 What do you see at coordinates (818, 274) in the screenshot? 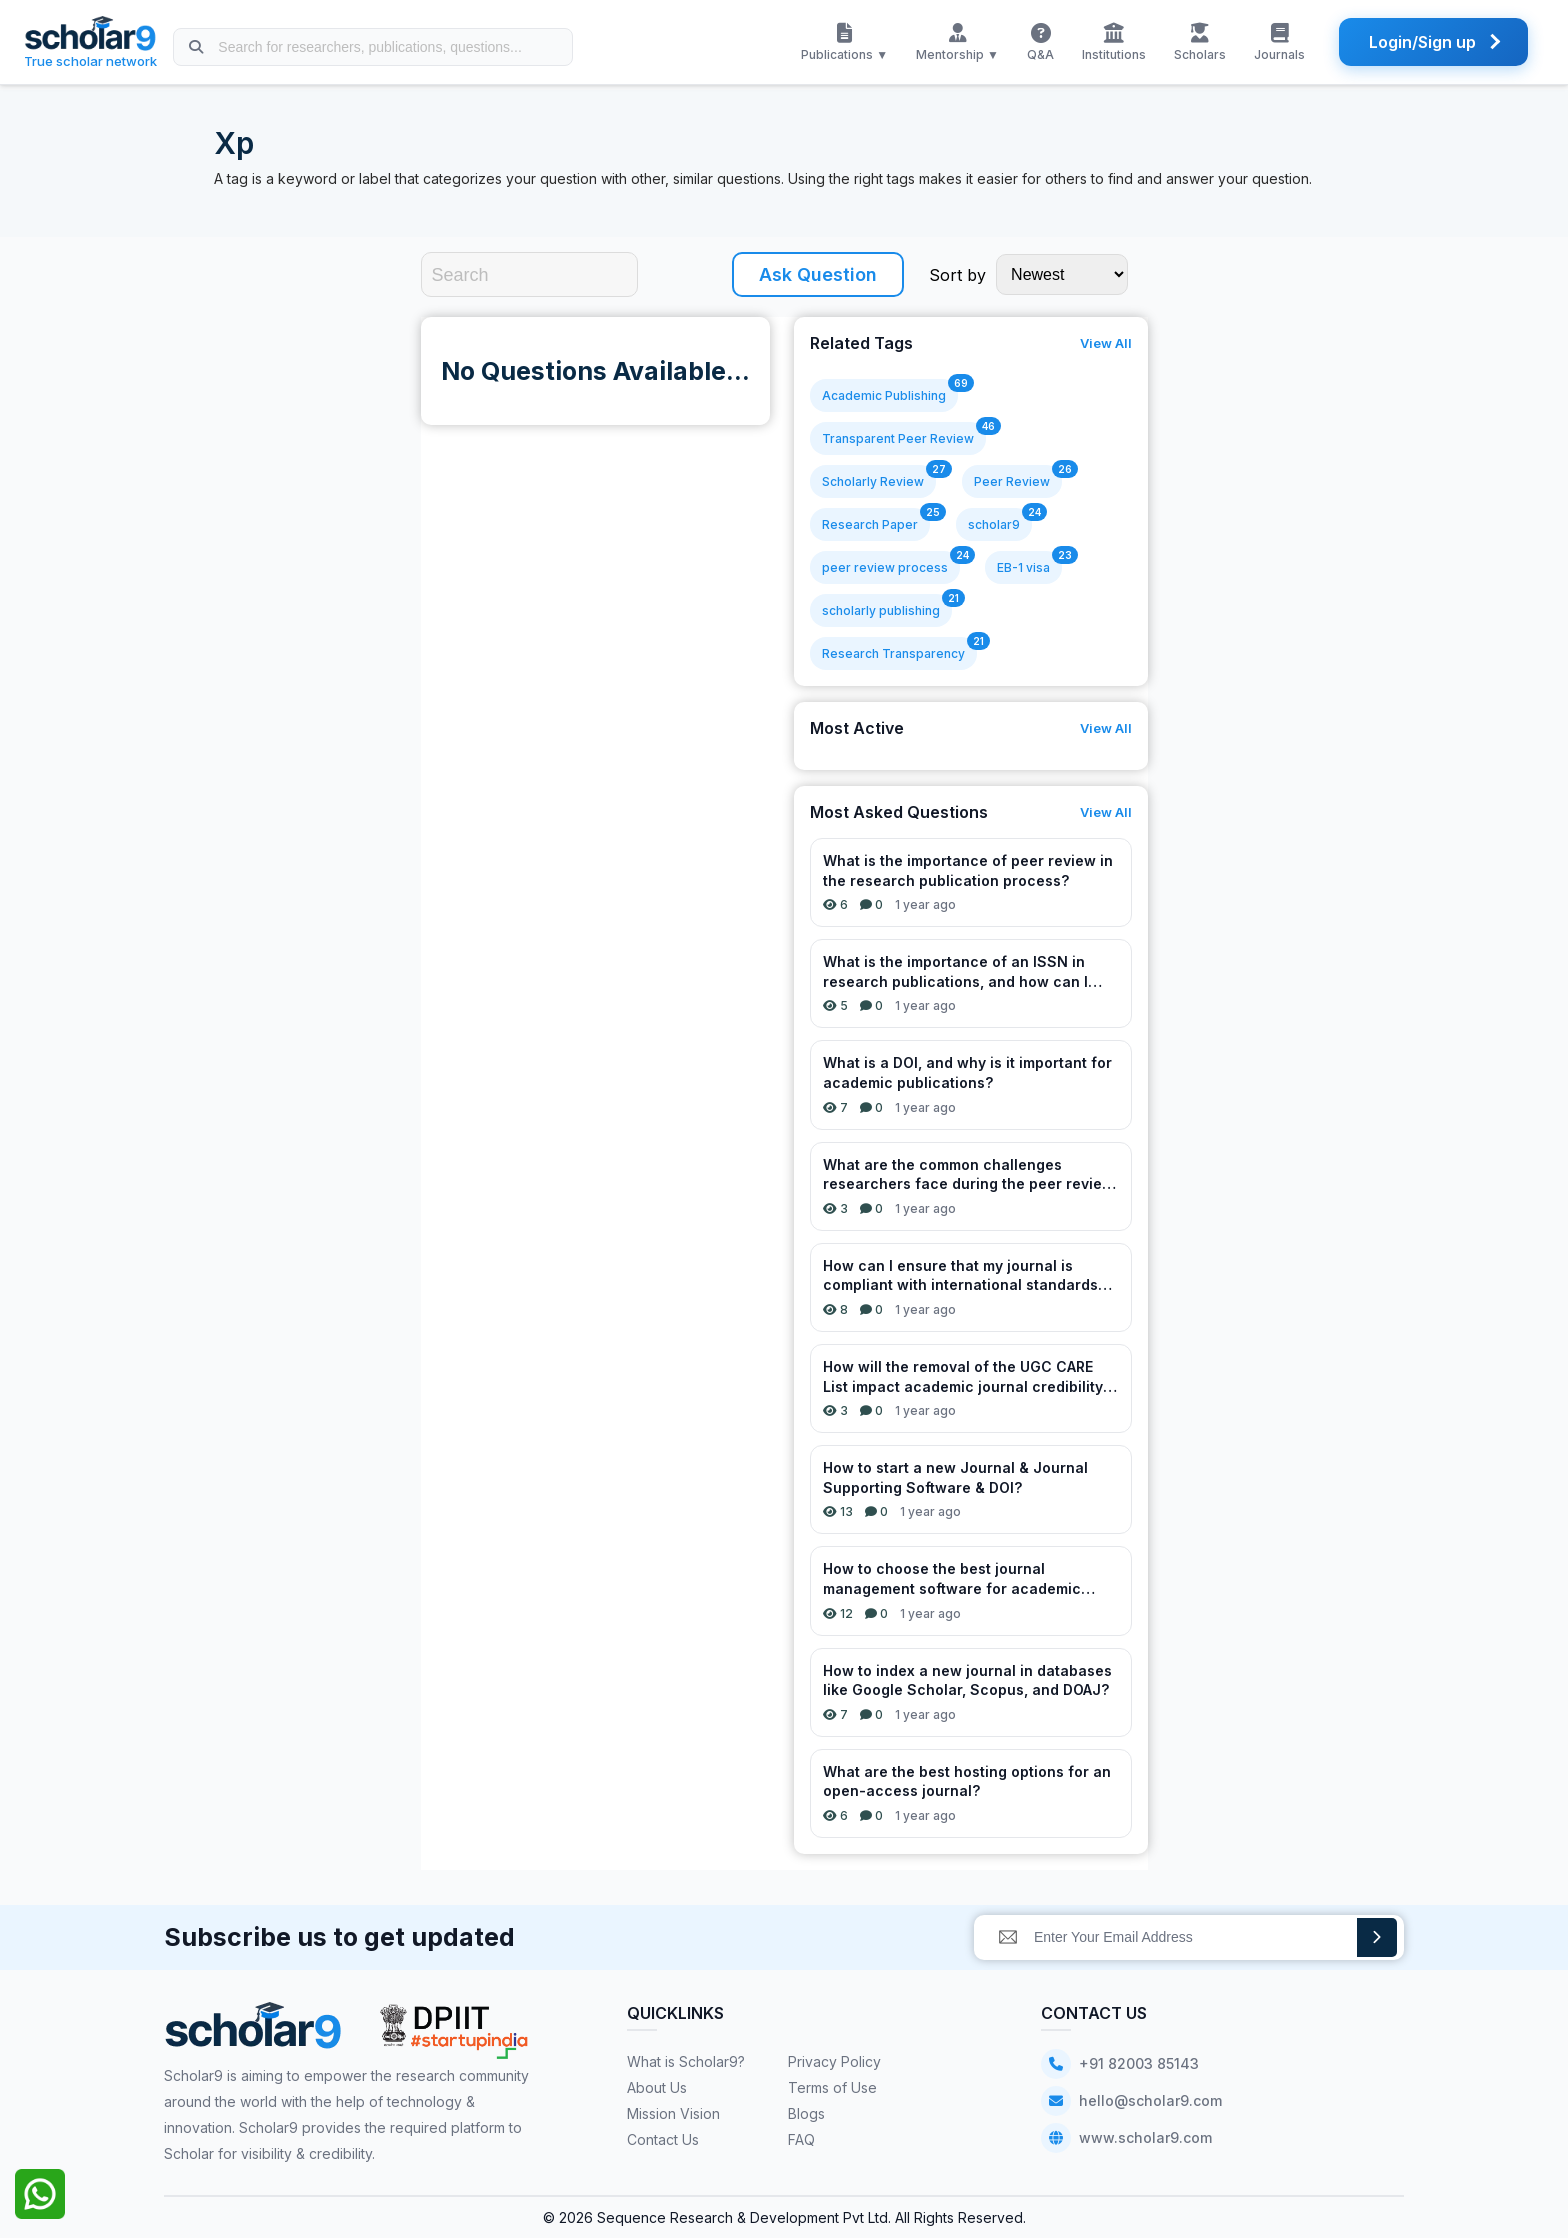
I see `Ask Question` at bounding box center [818, 274].